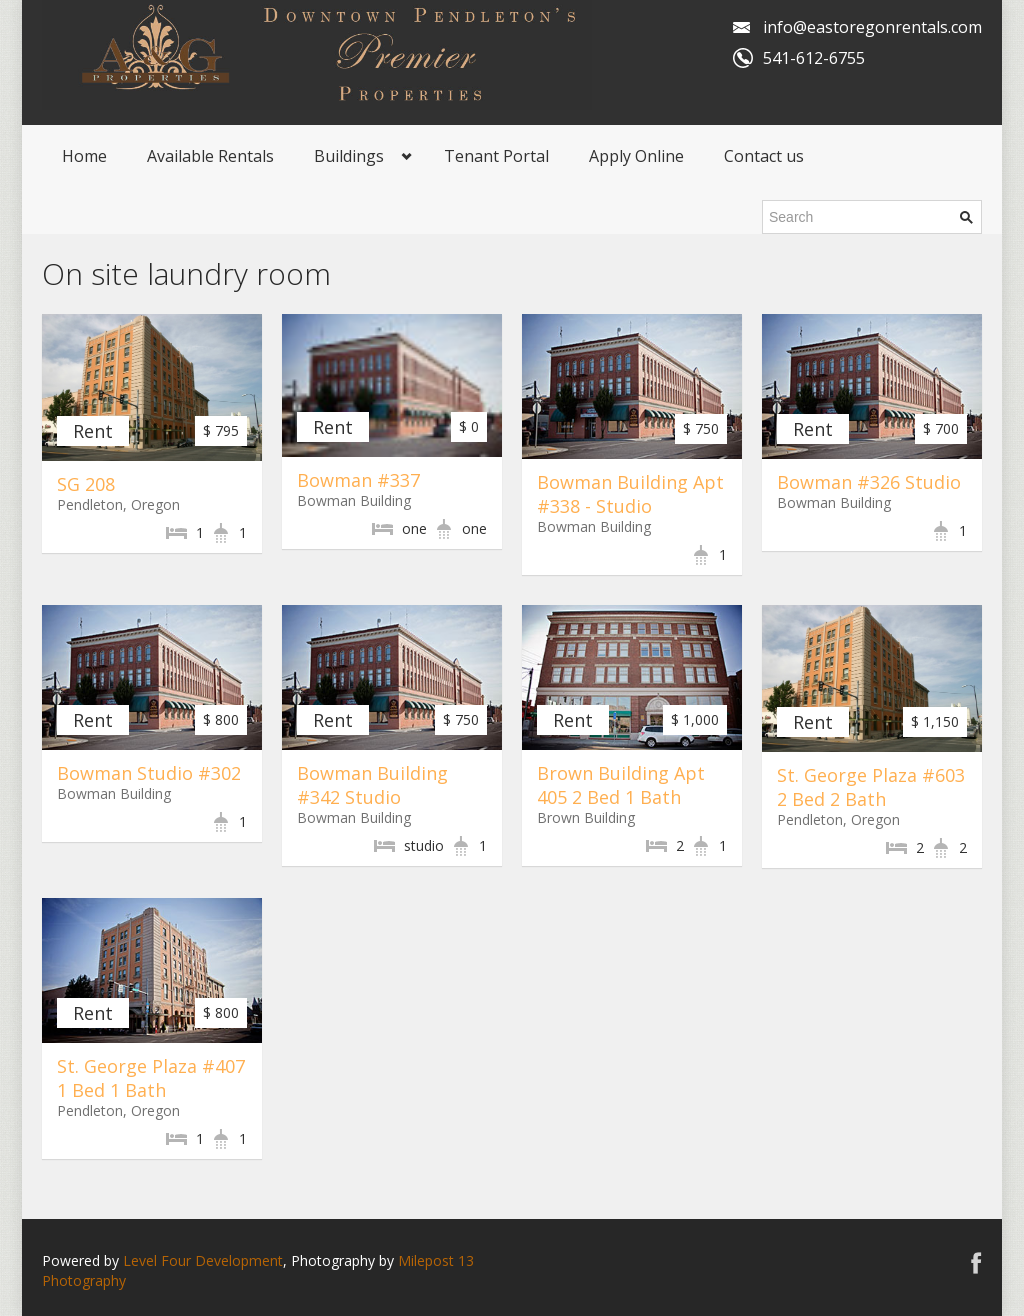  Describe the element at coordinates (496, 156) in the screenshot. I see `Tenant Portal` at that location.